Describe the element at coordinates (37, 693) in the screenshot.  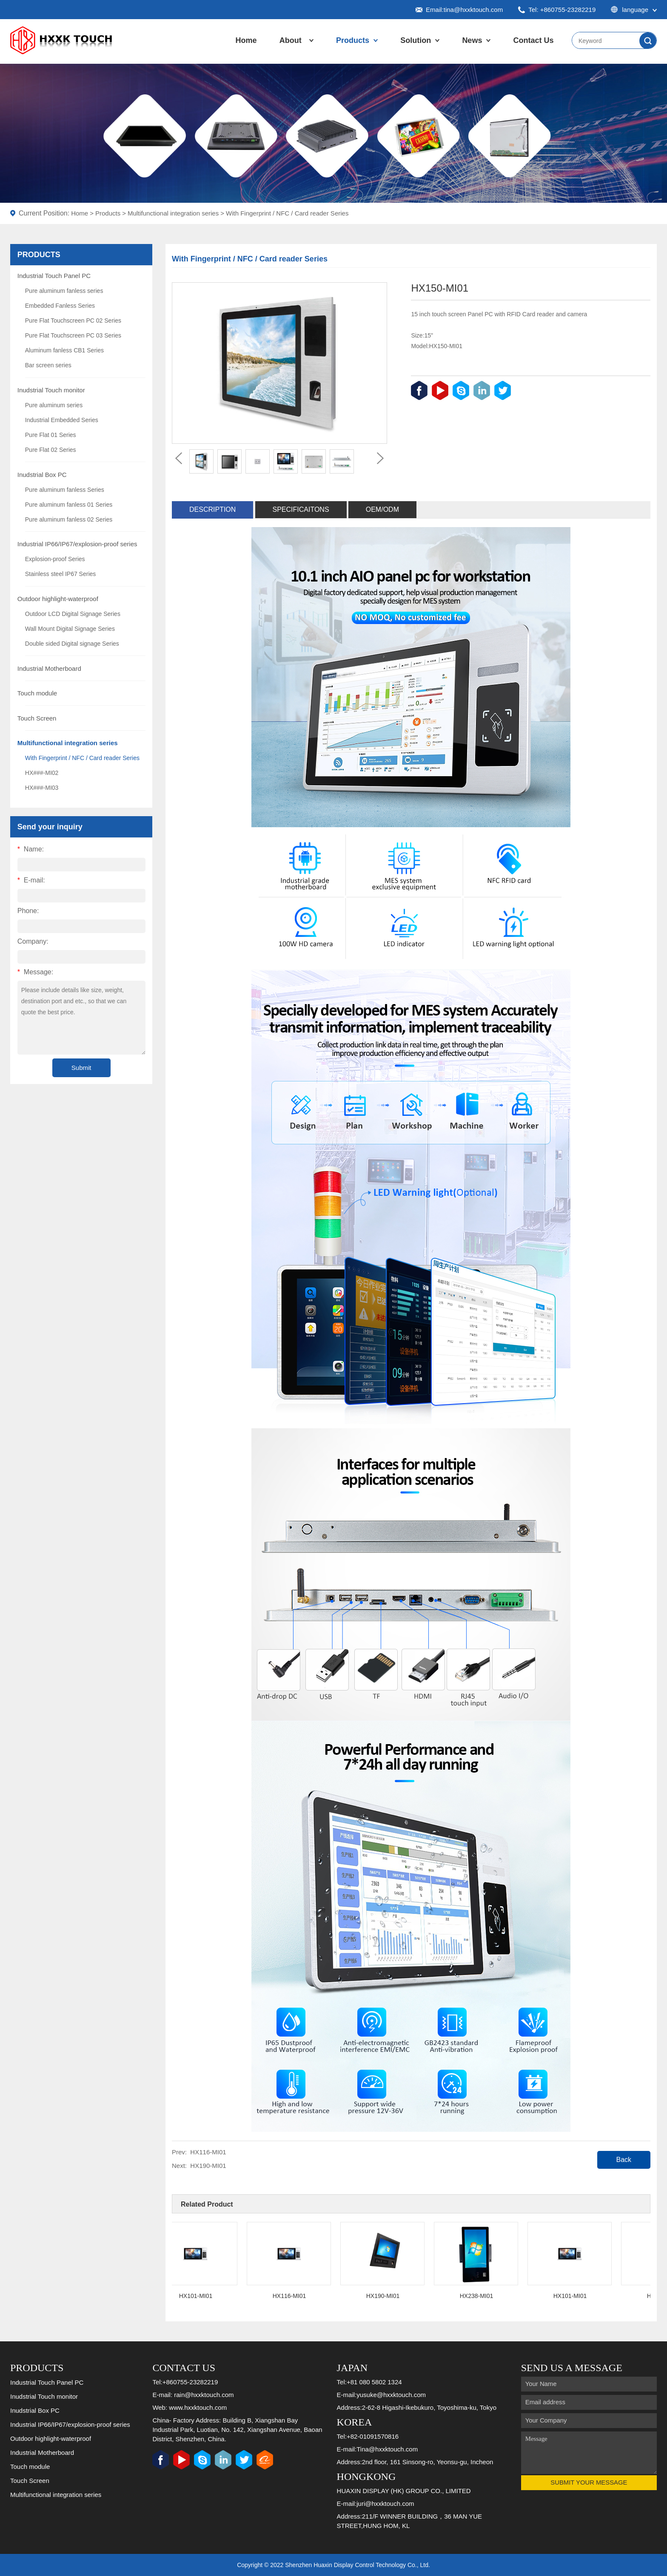
I see `Touch module` at that location.